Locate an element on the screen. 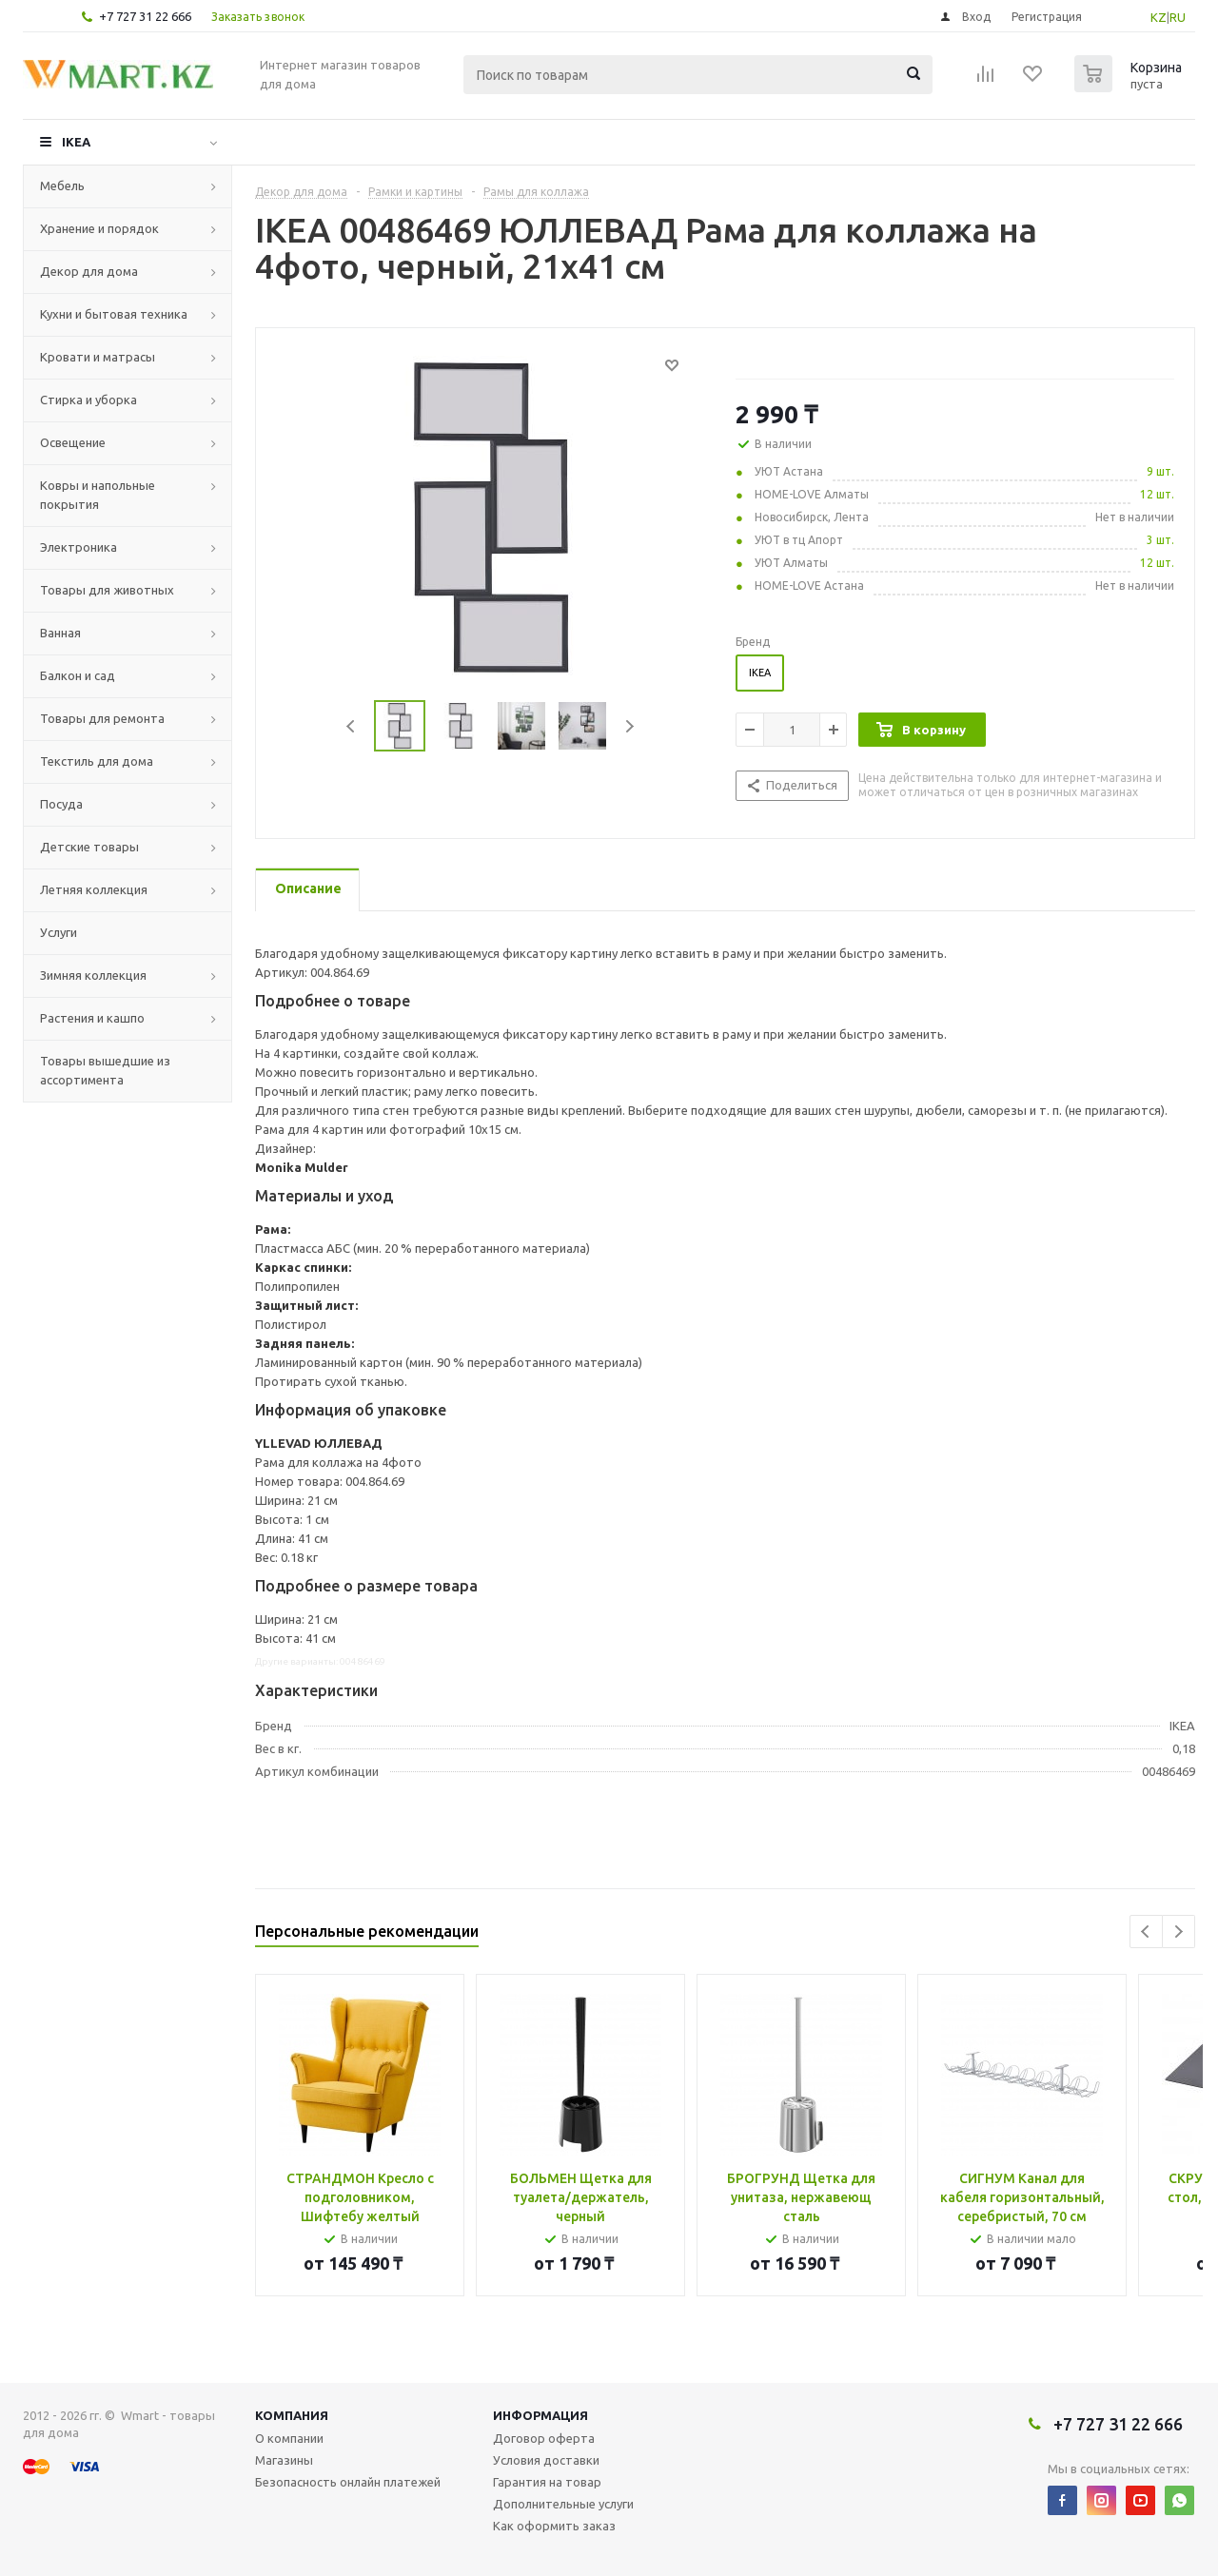 This screenshot has width=1218, height=2576. Электроника is located at coordinates (78, 547).